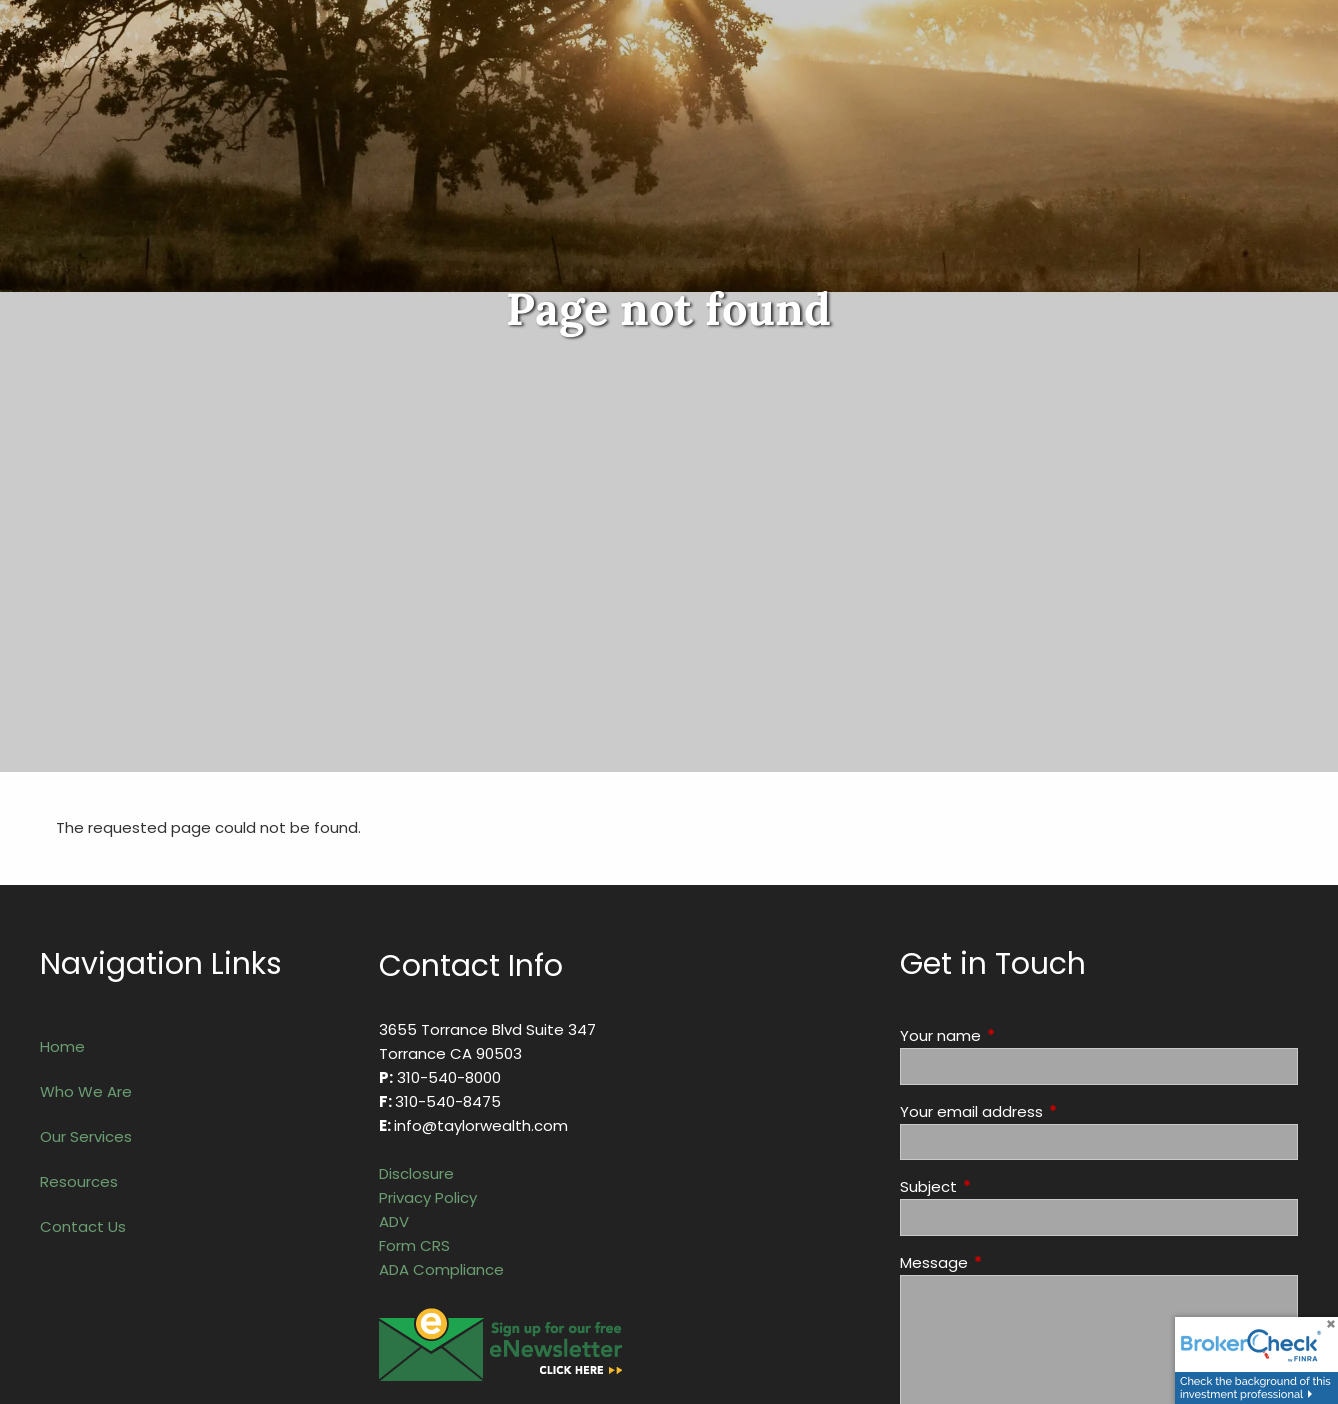  Describe the element at coordinates (1048, 1111) in the screenshot. I see `Your email address` at that location.